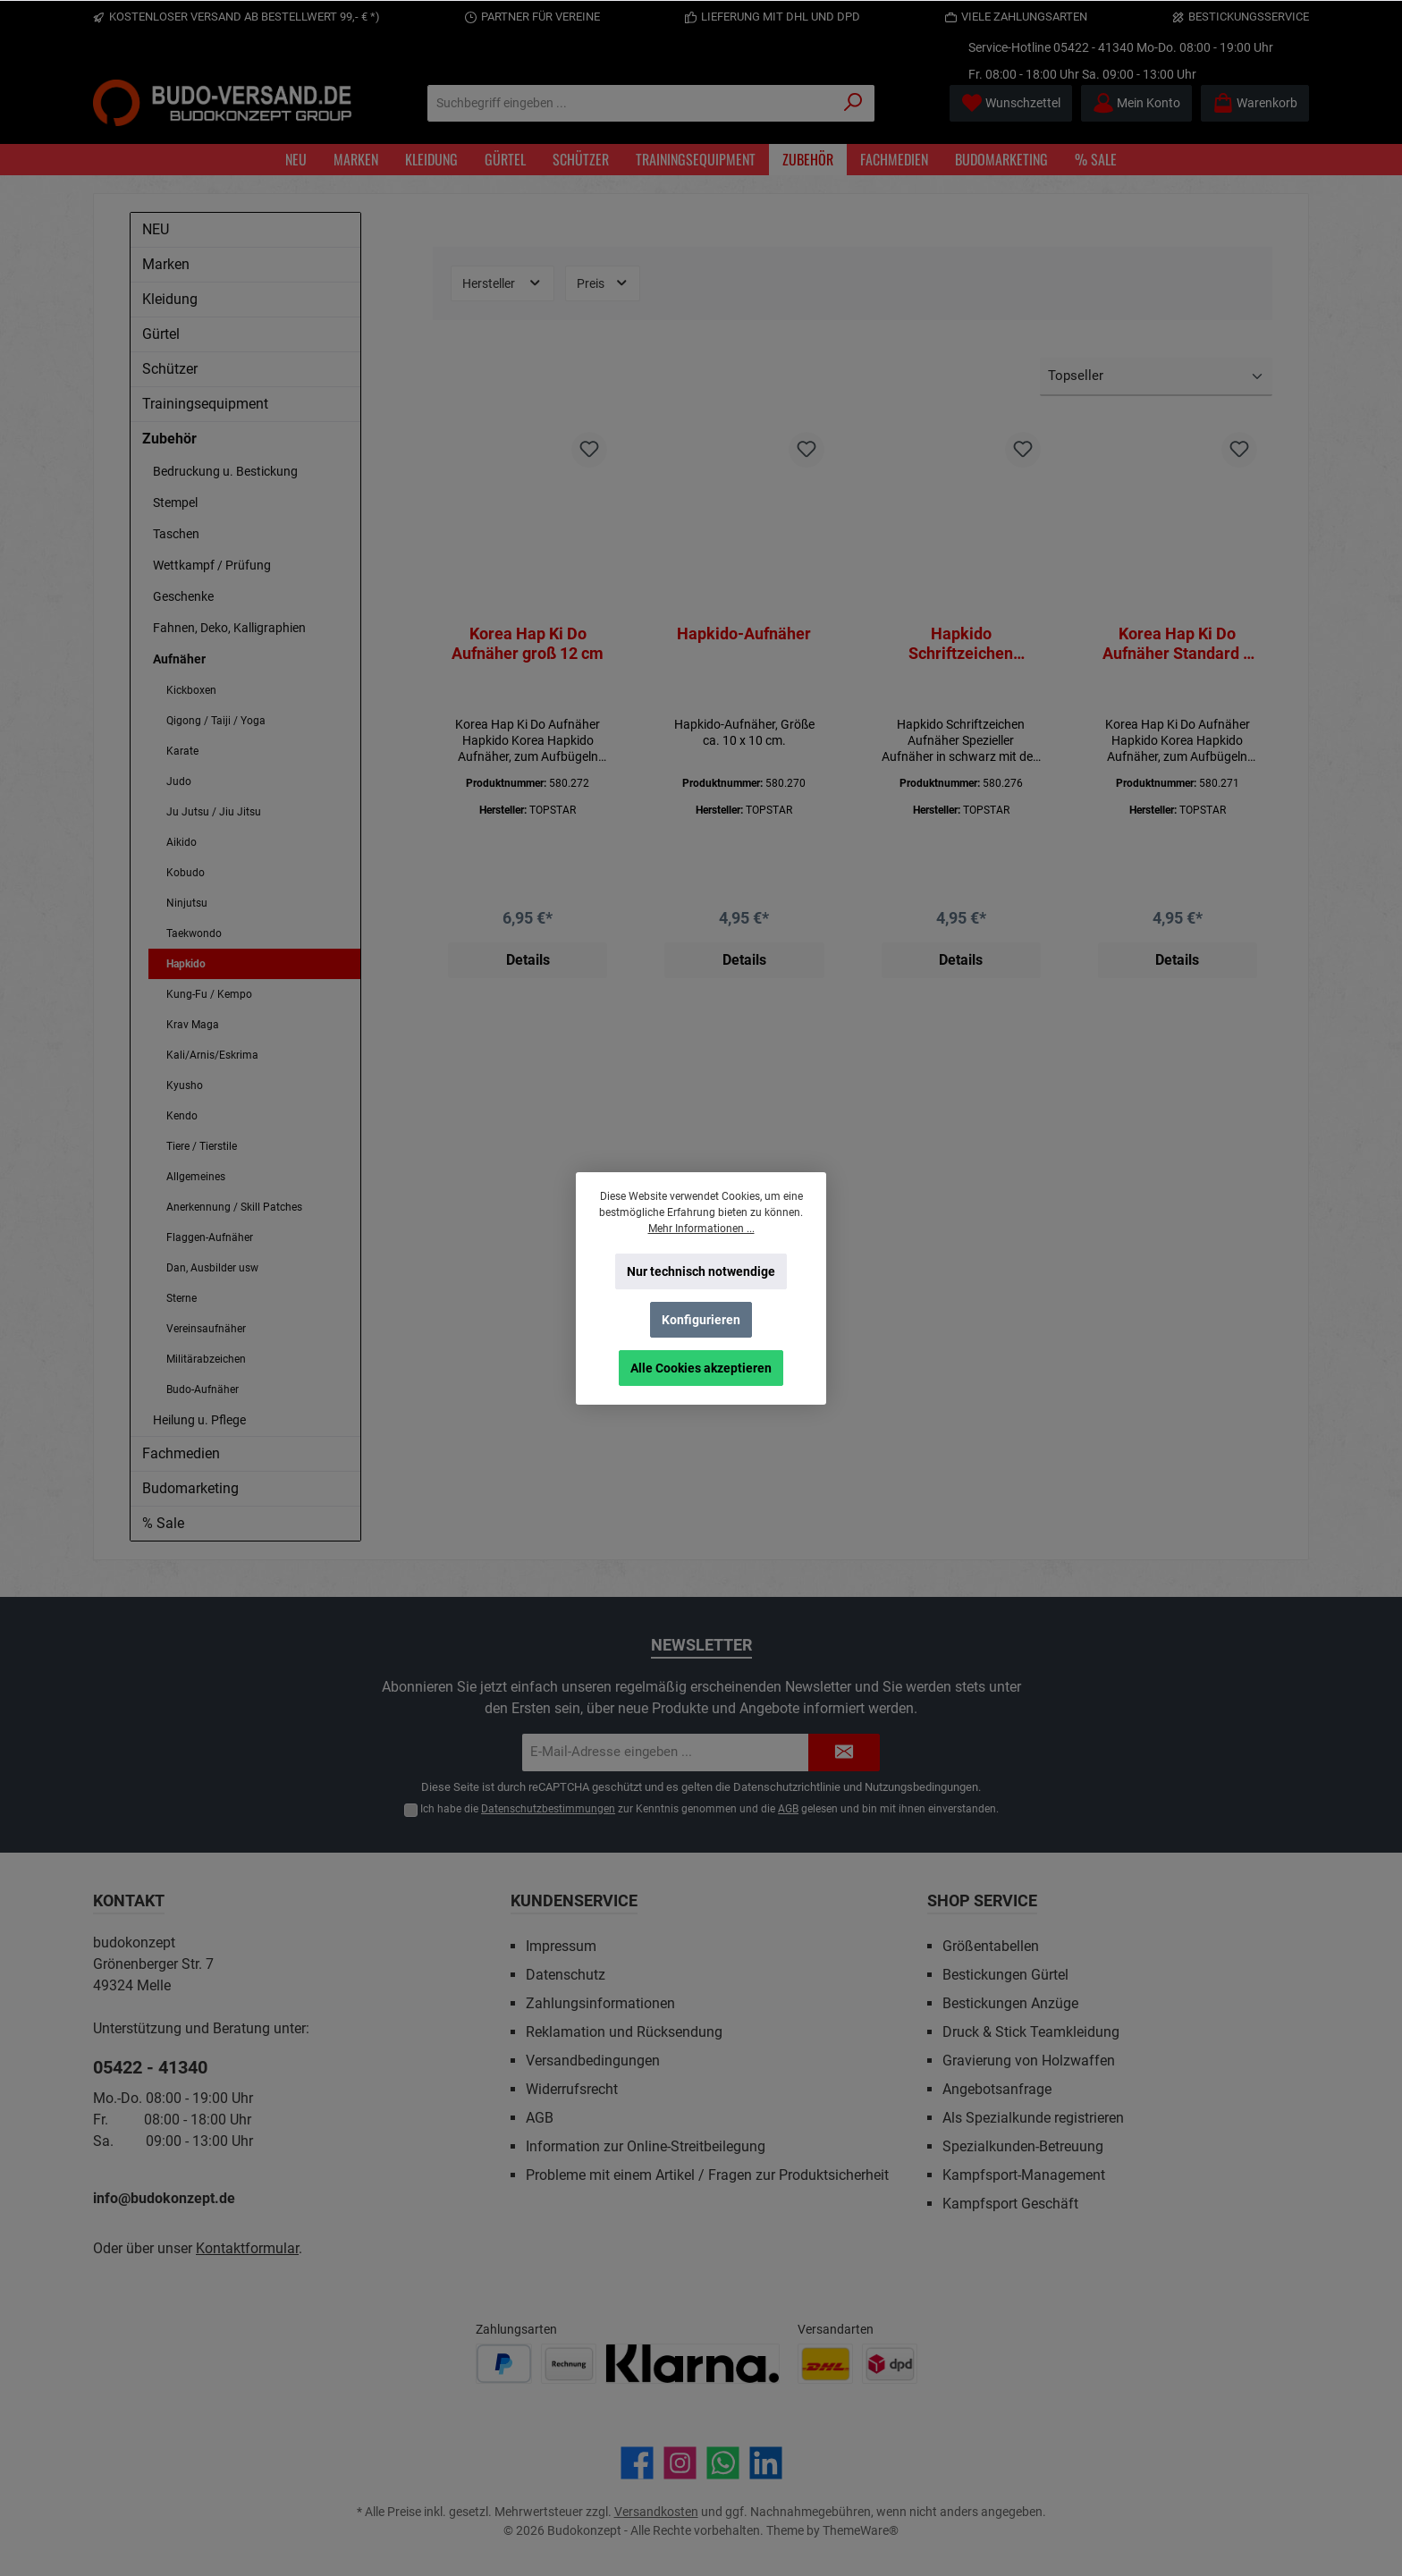 This screenshot has width=1402, height=2576. What do you see at coordinates (844, 1753) in the screenshot?
I see `[Submit]` at bounding box center [844, 1753].